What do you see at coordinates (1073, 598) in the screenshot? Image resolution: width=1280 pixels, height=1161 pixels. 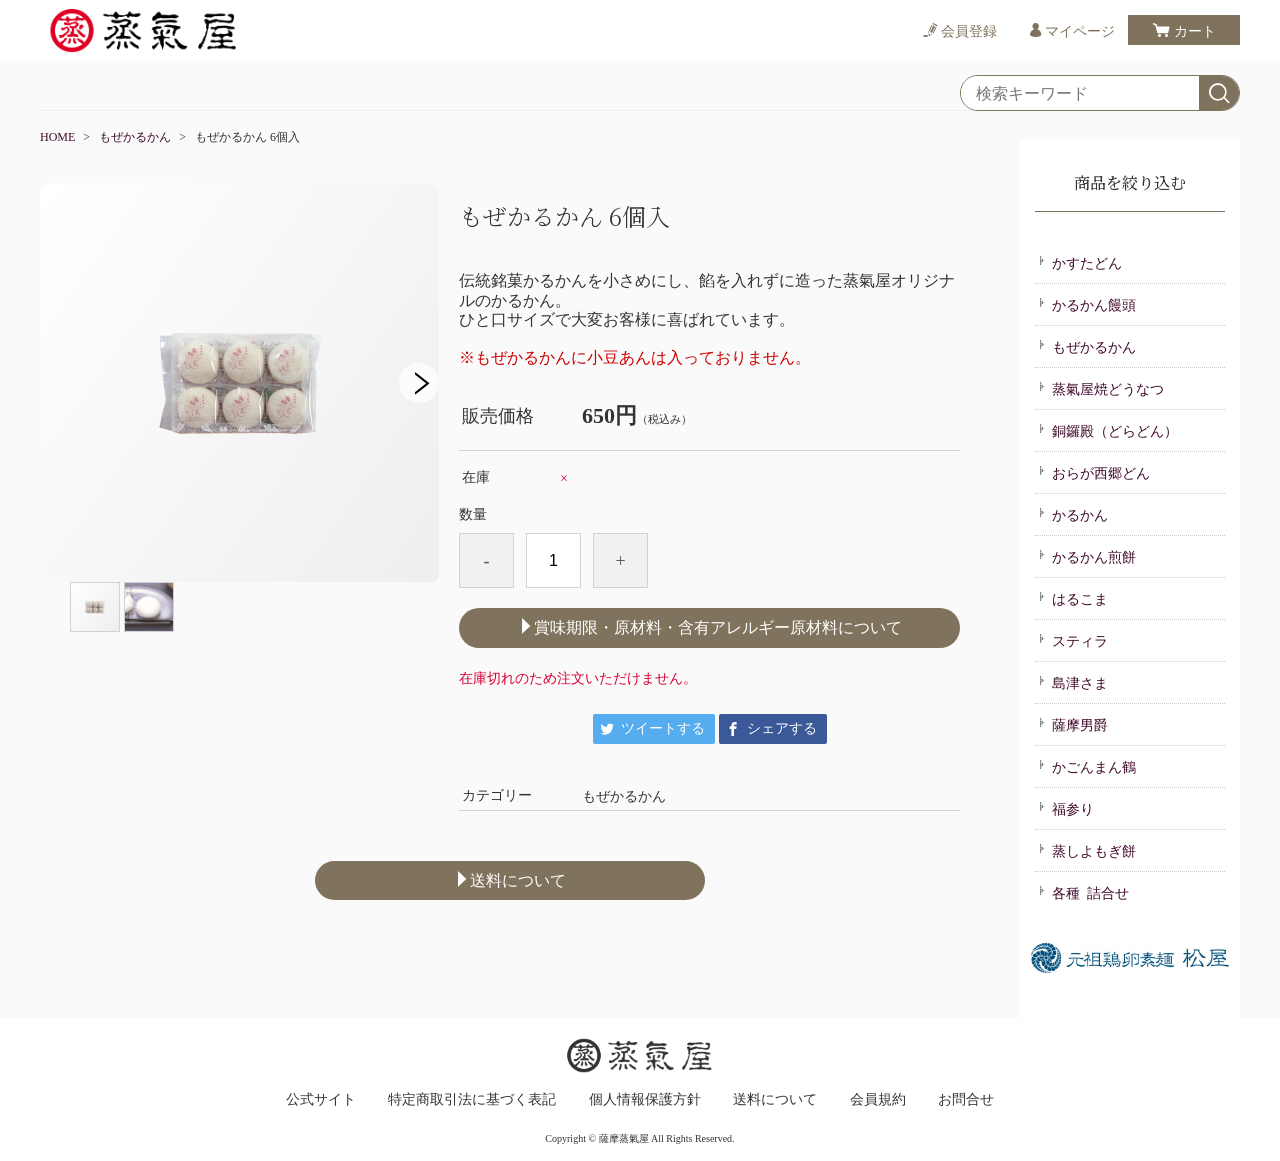 I see `はるこま` at bounding box center [1073, 598].